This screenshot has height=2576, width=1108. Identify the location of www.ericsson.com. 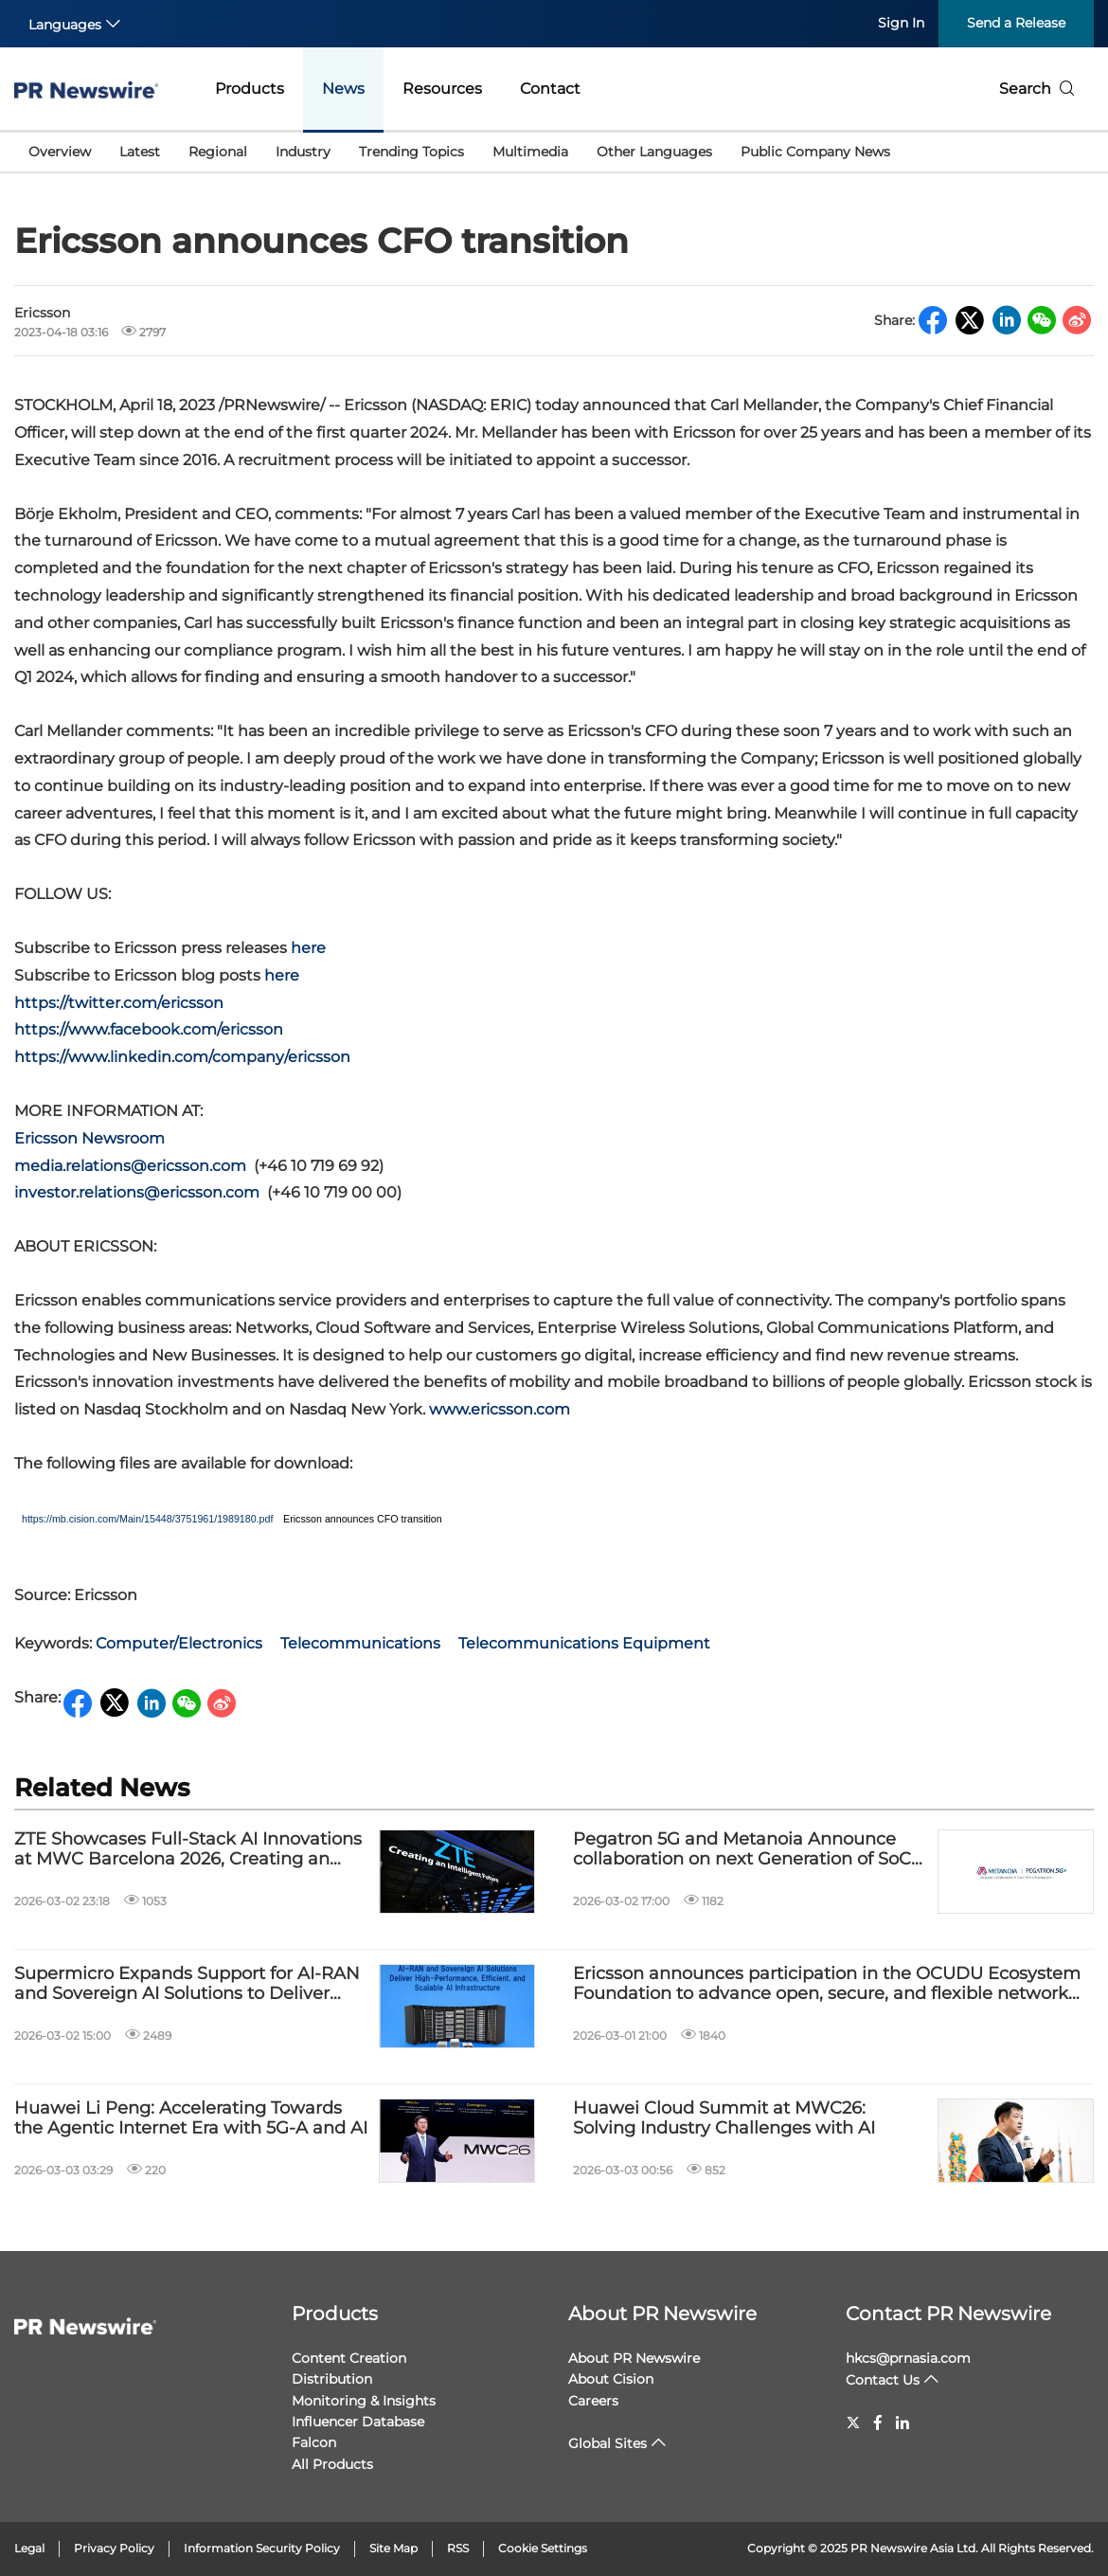
(499, 1409).